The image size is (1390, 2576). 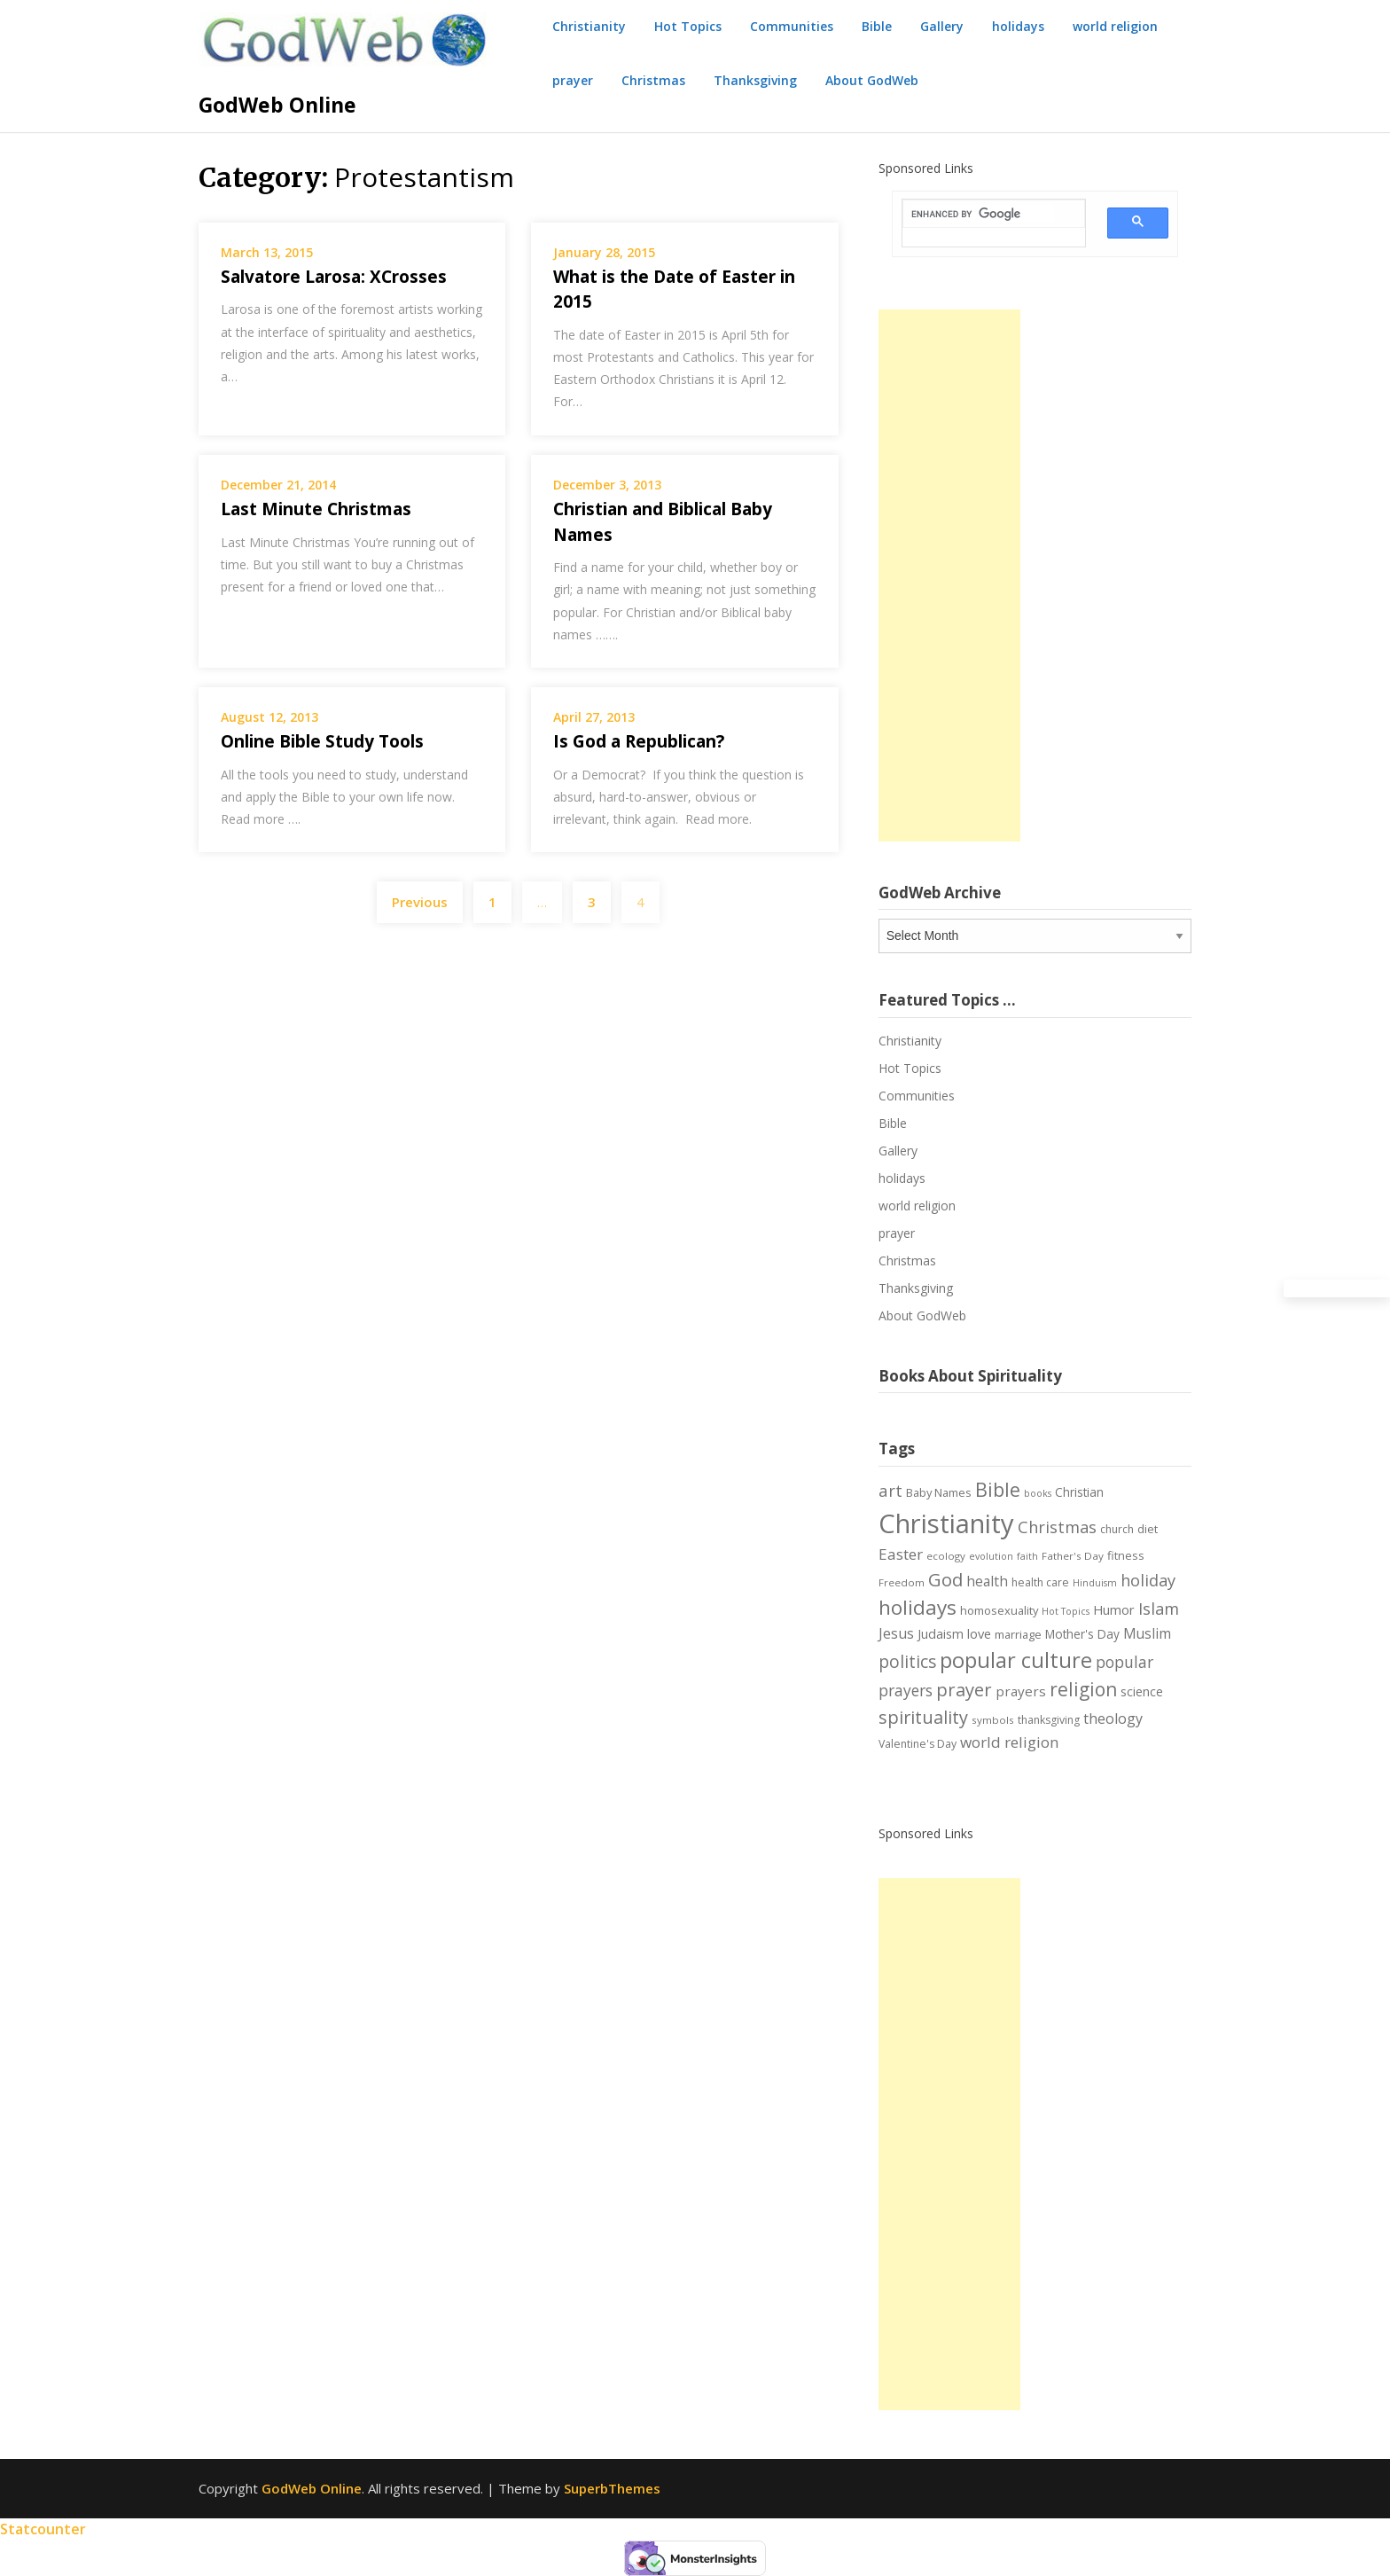 I want to click on fitness [fitness (8 items)], so click(x=1125, y=1555).